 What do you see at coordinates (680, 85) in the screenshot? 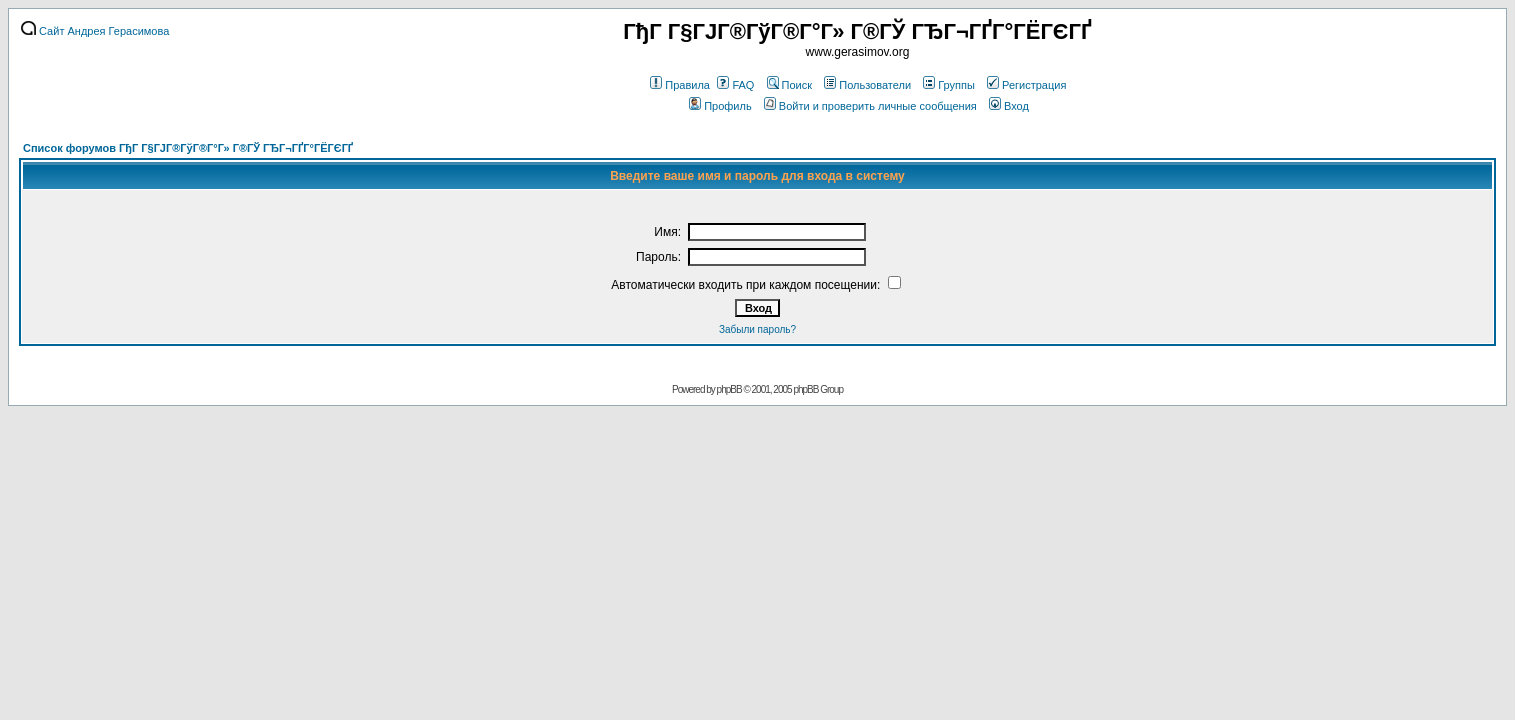
I see `Правила` at bounding box center [680, 85].